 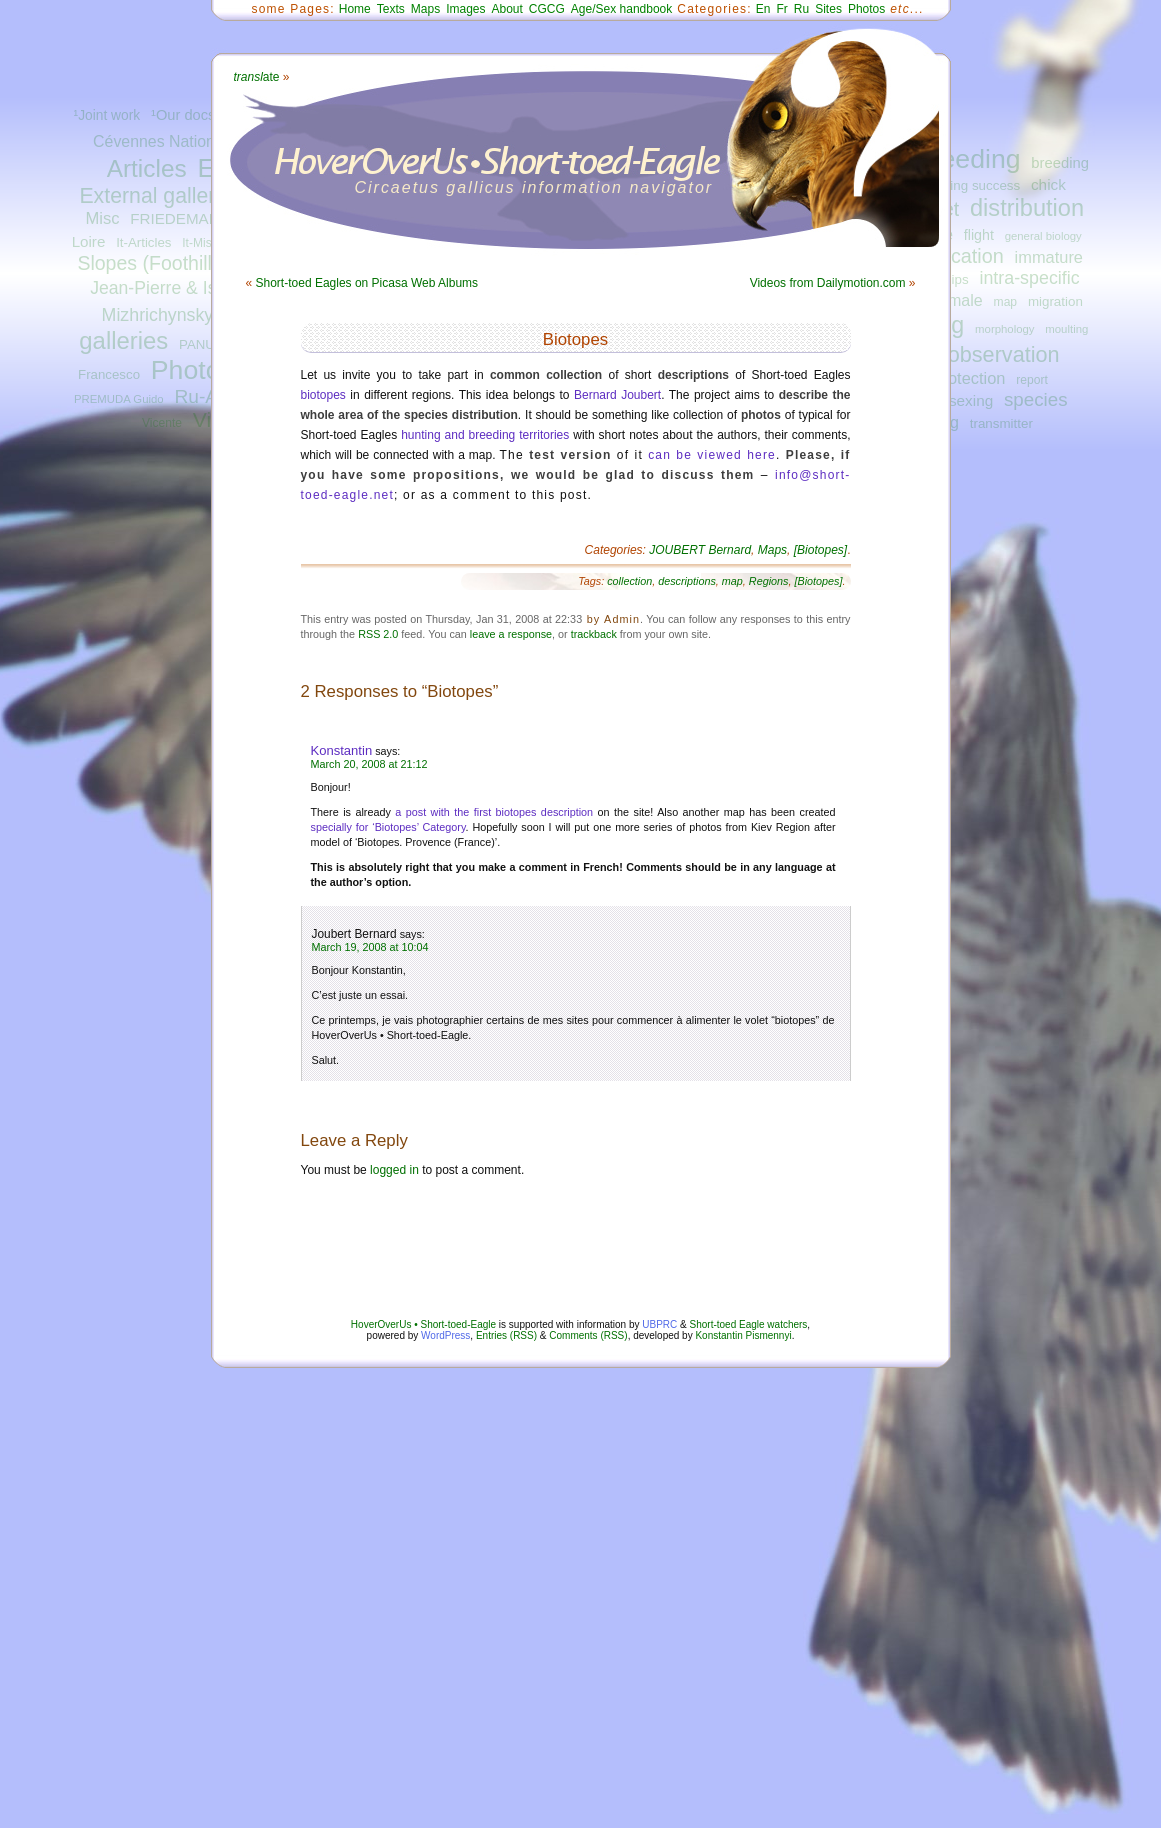 What do you see at coordinates (445, 1335) in the screenshot?
I see `WordPress` at bounding box center [445, 1335].